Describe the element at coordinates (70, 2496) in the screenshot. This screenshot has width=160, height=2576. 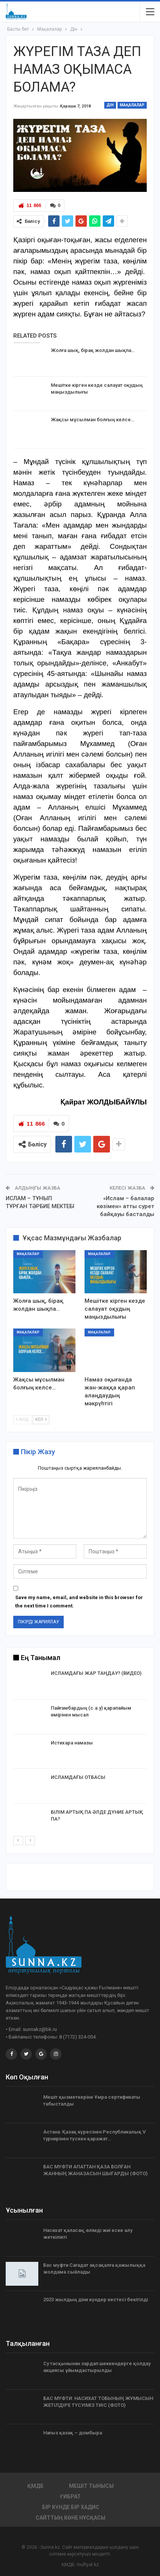
I see `Ғибрат` at that location.